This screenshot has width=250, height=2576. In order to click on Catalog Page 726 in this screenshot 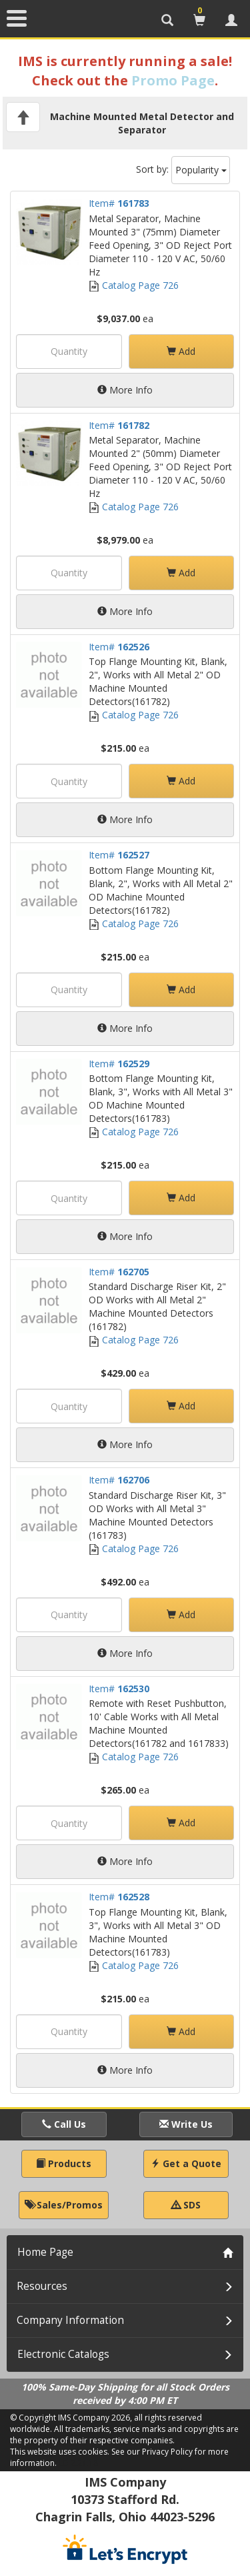, I will do `click(134, 285)`.